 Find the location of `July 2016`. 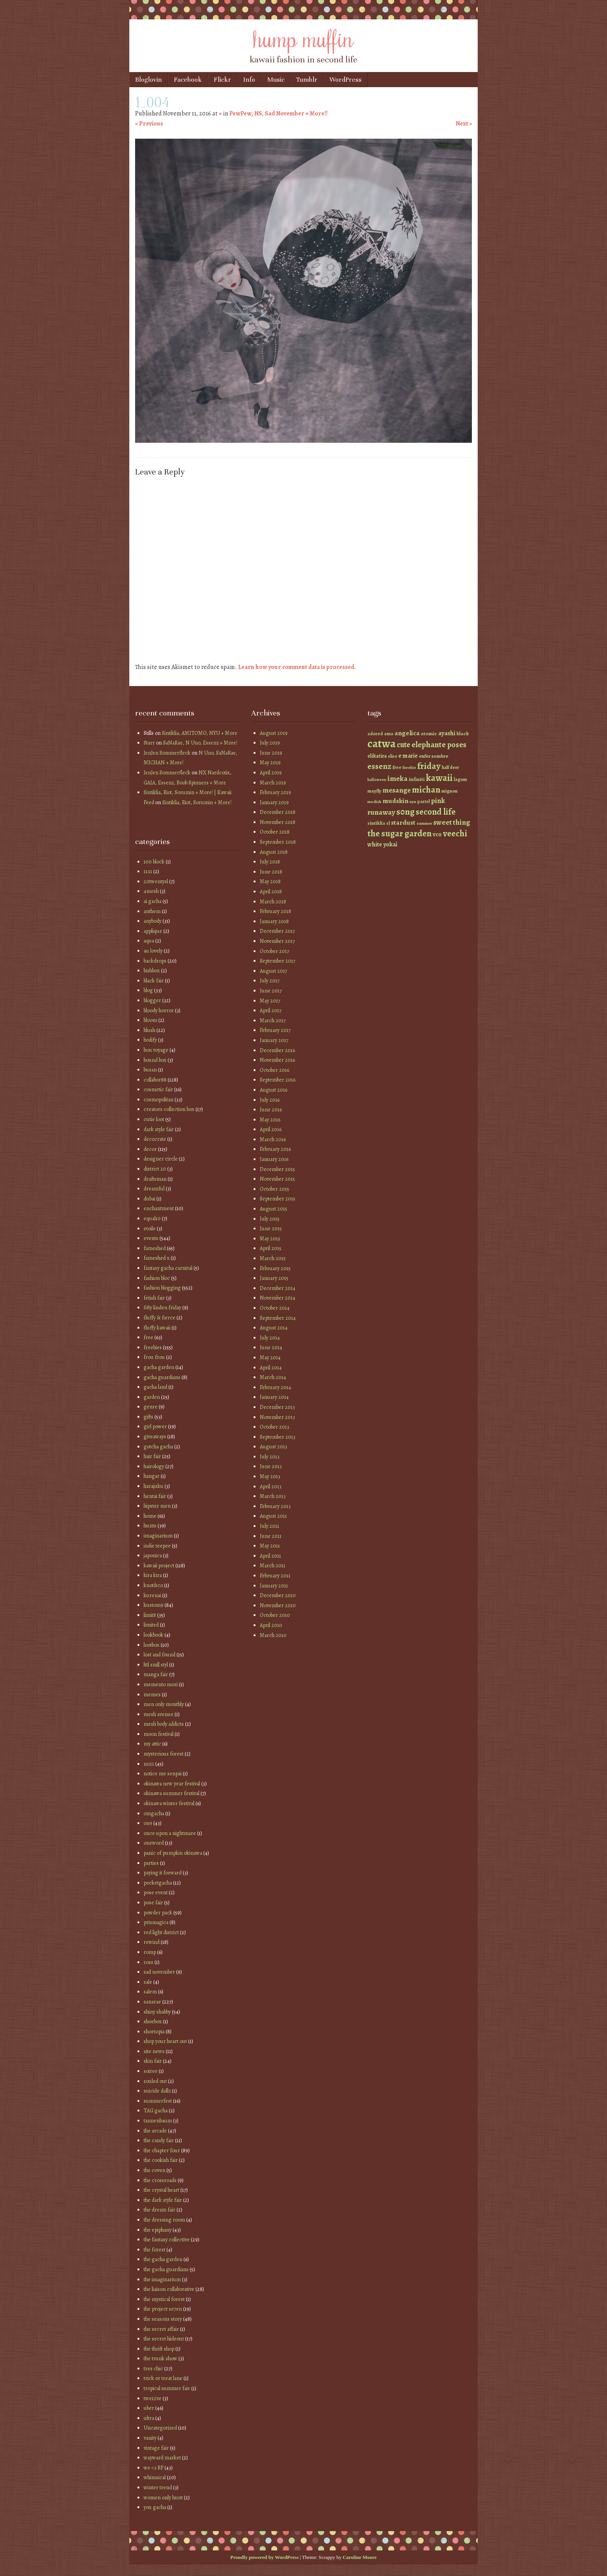

July 2016 is located at coordinates (269, 1100).